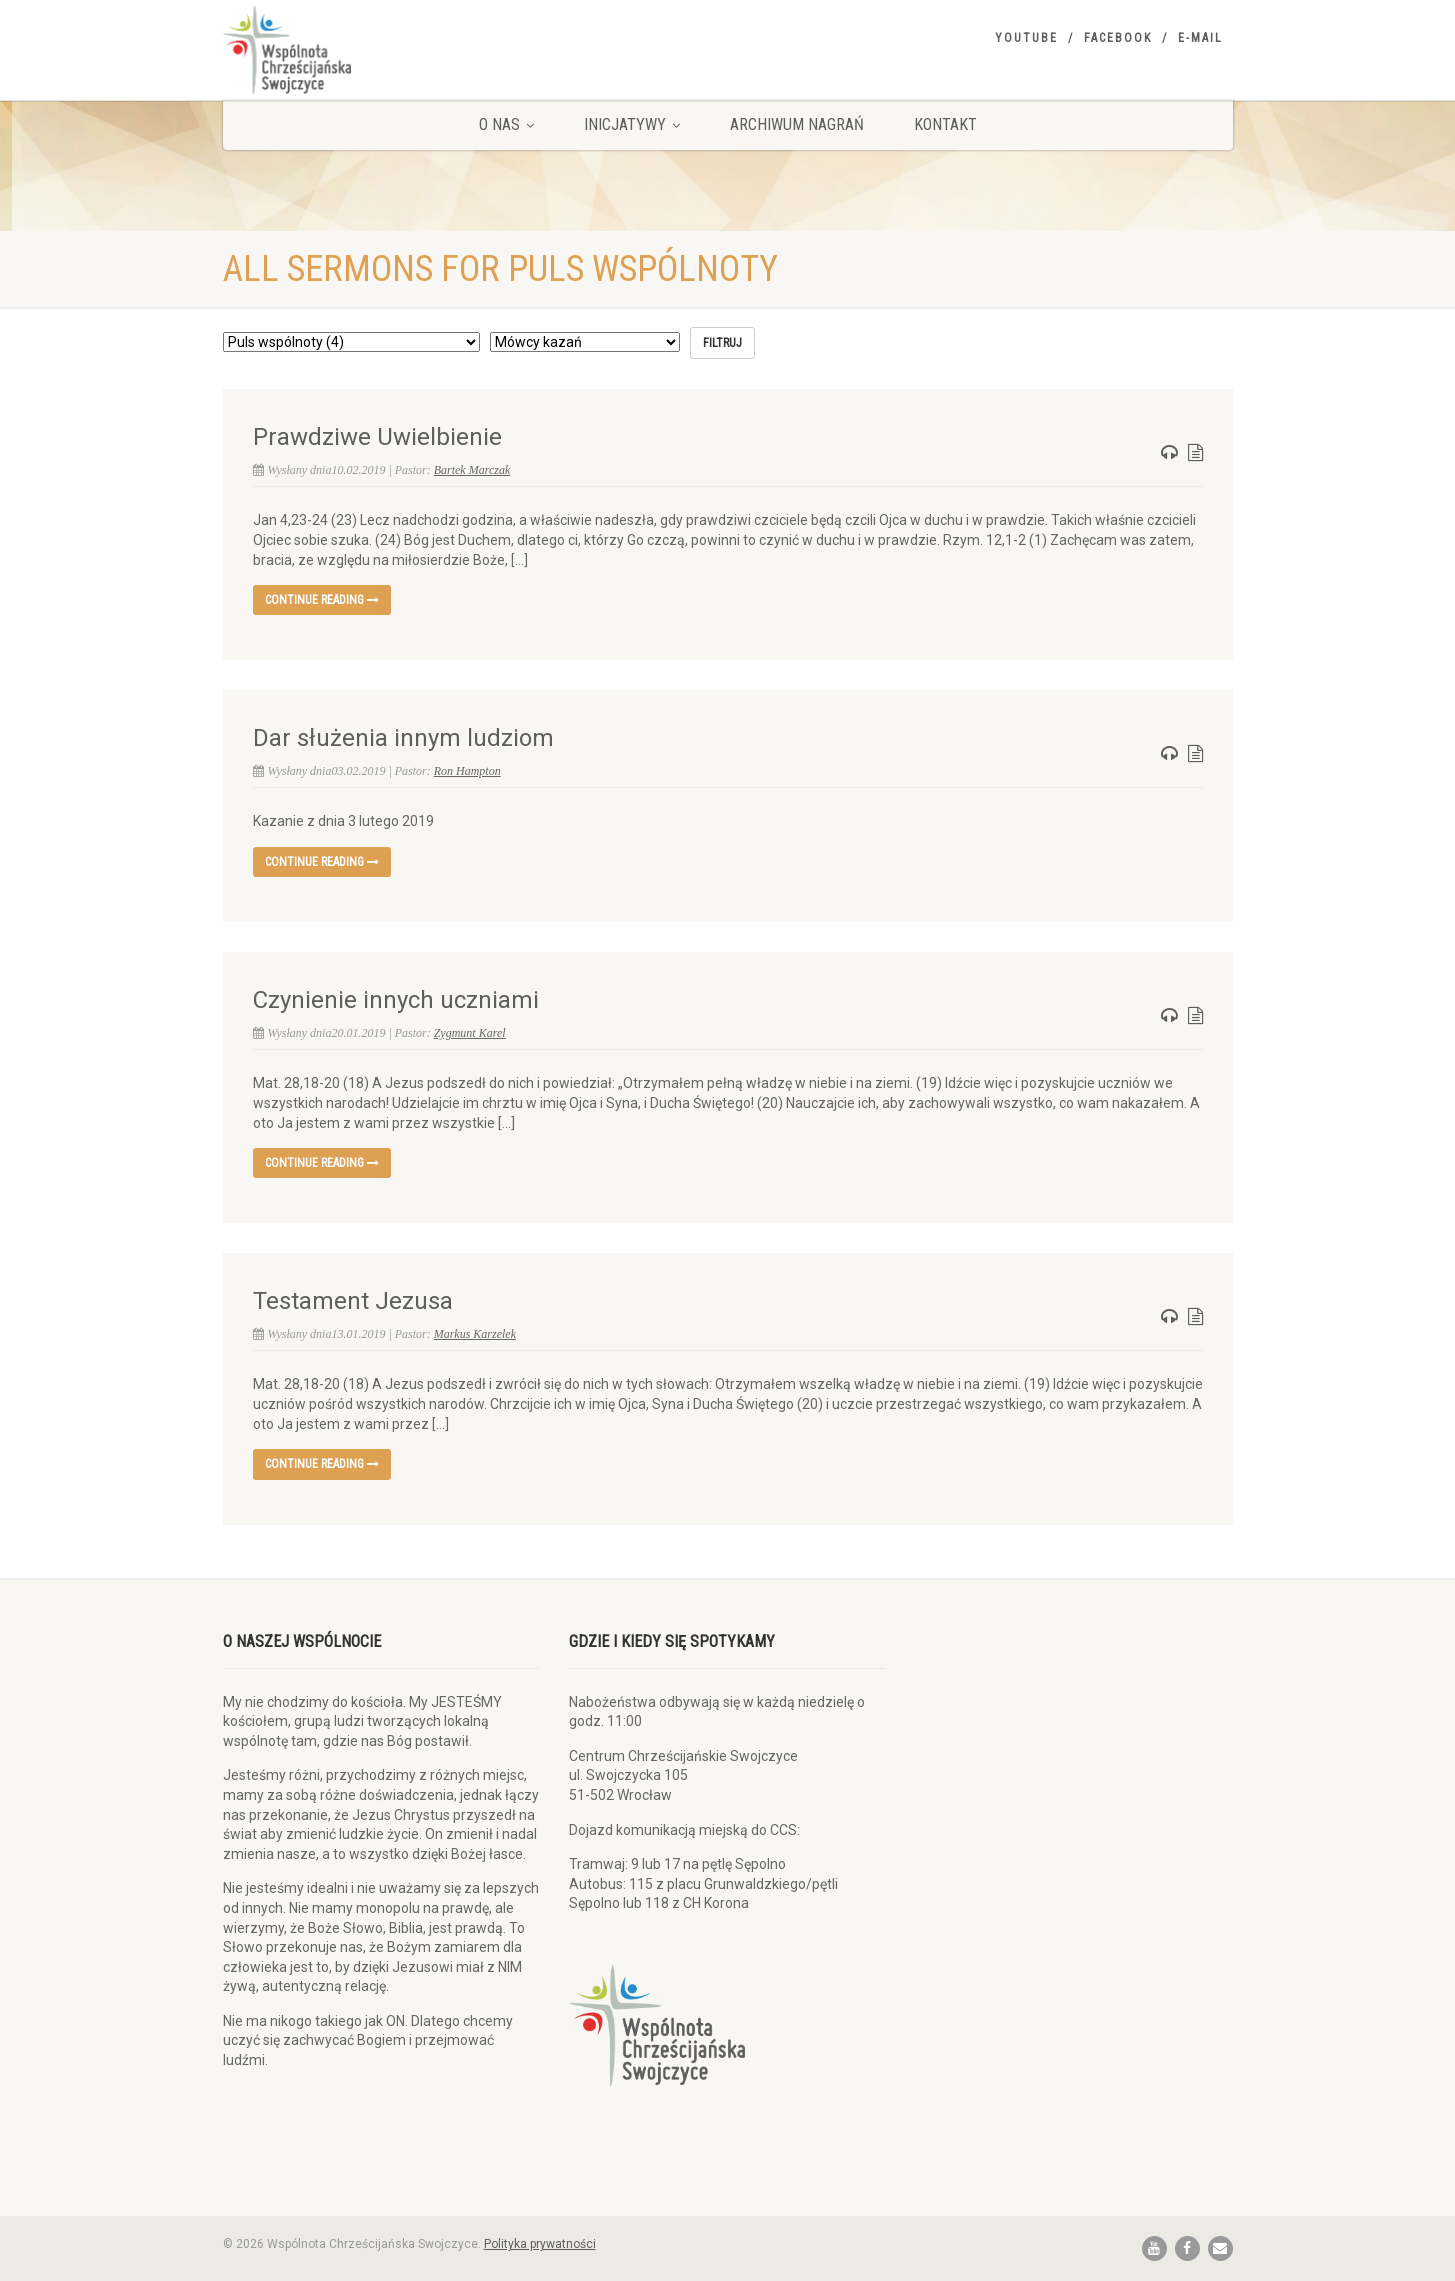  I want to click on Bartek Marczak, so click(472, 470).